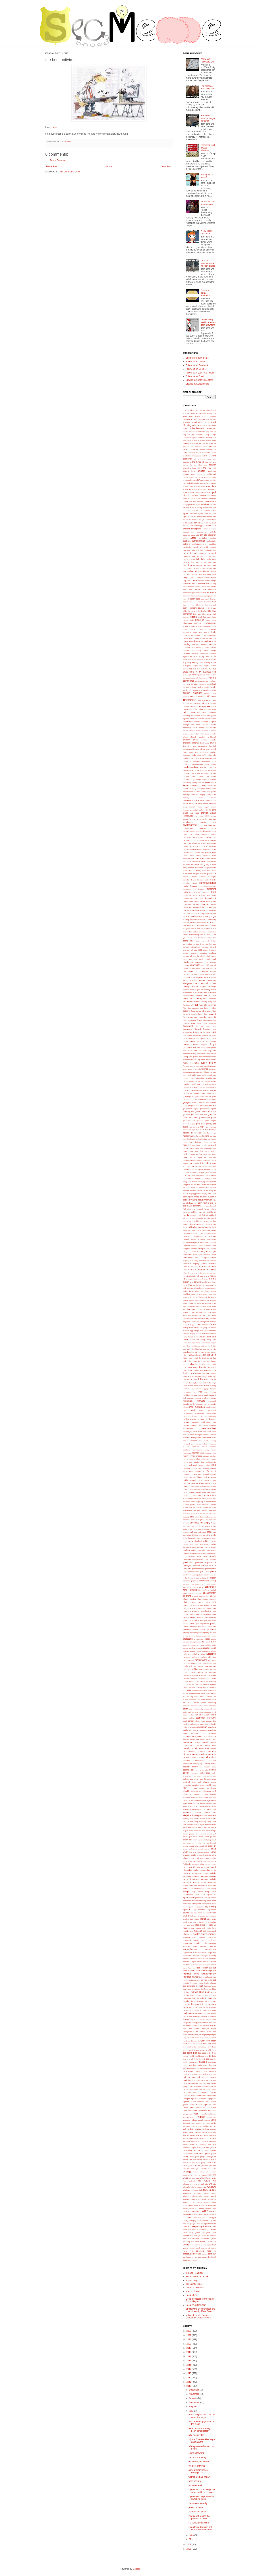  What do you see at coordinates (186, 956) in the screenshot?
I see `elevator` at bounding box center [186, 956].